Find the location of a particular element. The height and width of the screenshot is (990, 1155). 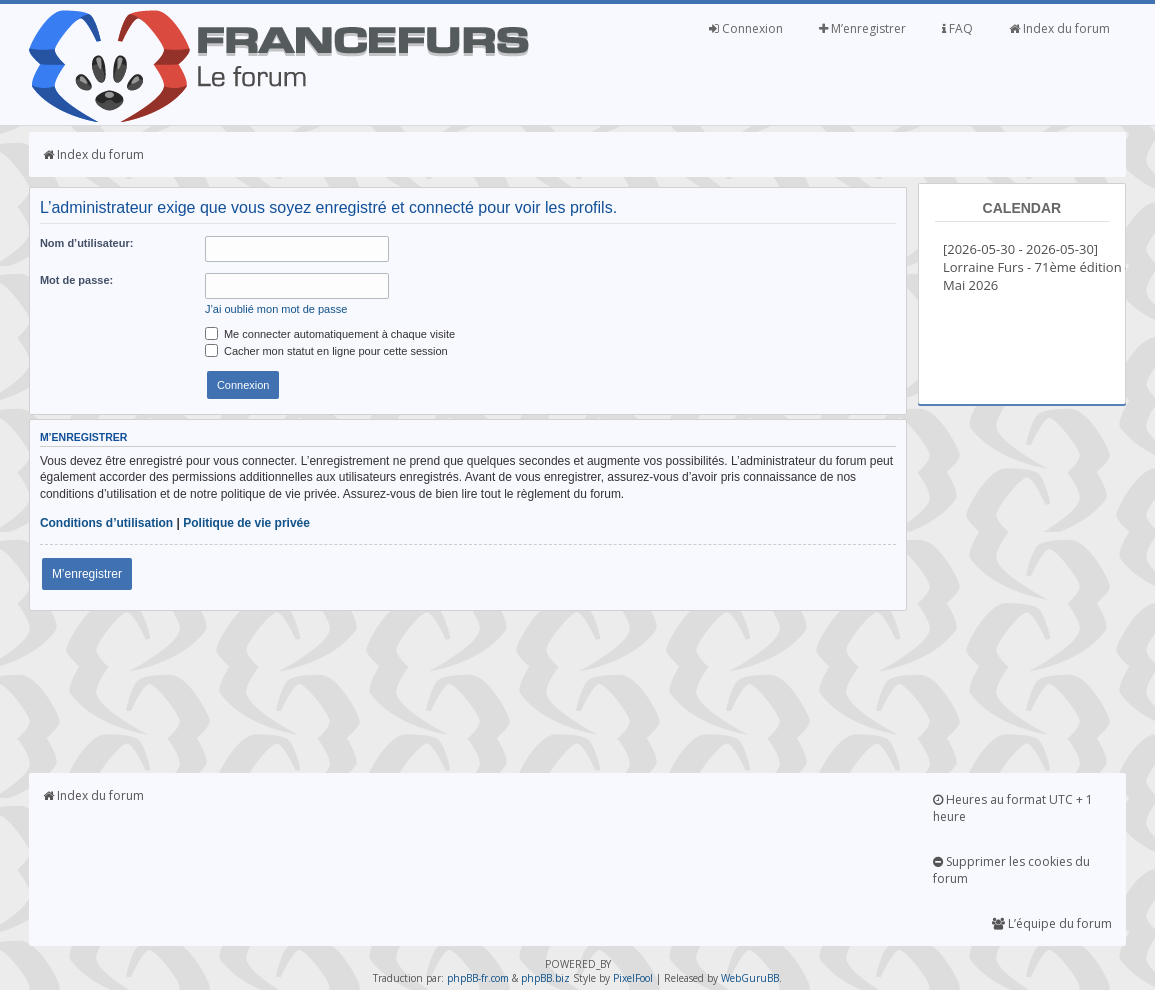

Connexion is located at coordinates (746, 28).